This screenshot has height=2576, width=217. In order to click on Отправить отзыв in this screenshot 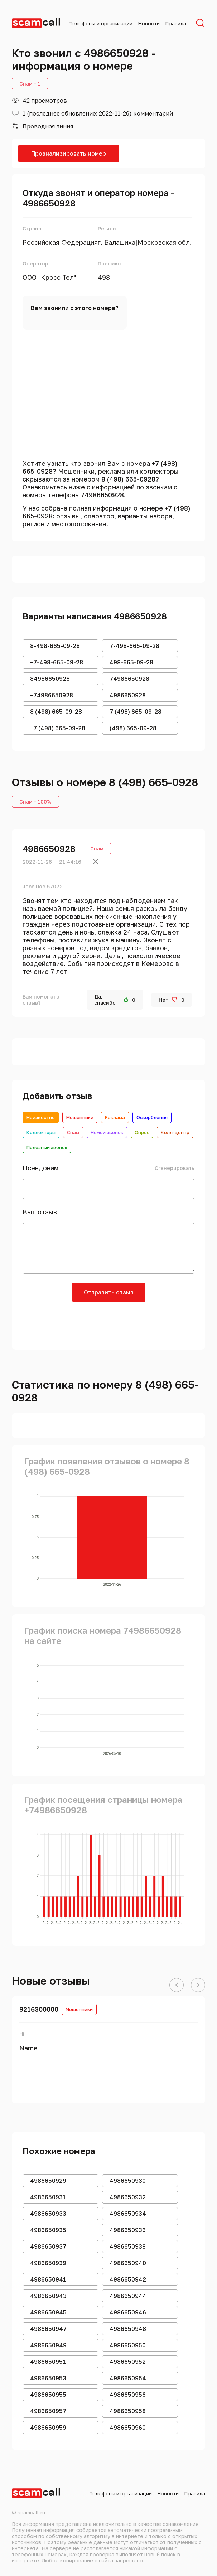, I will do `click(109, 1292)`.